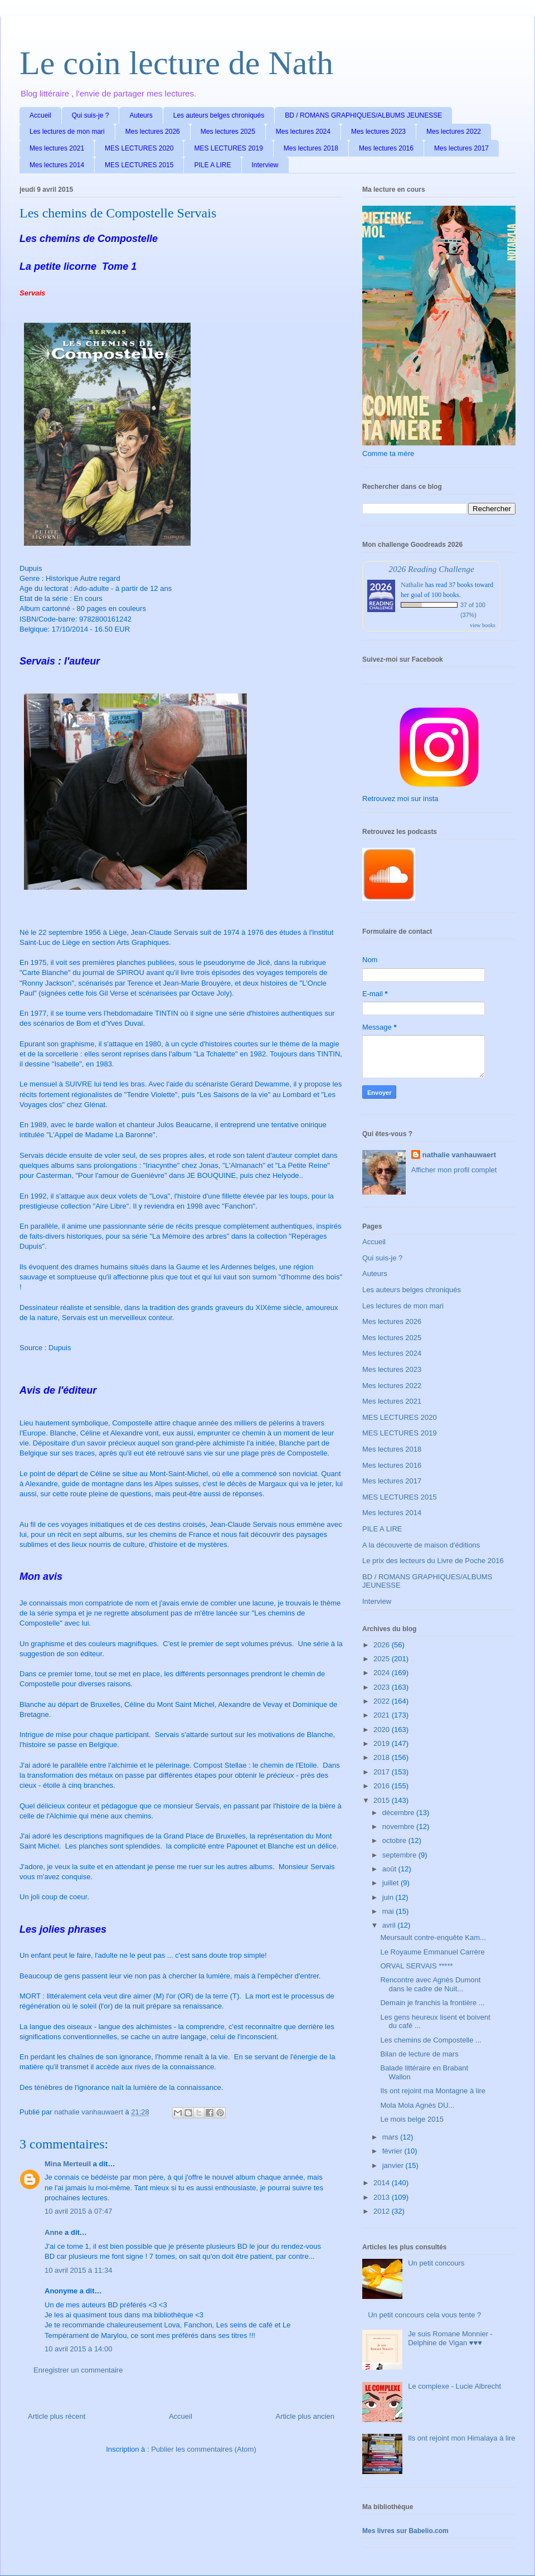 The image size is (535, 2576). Describe the element at coordinates (461, 2438) in the screenshot. I see `Ils ont rejoint mon Himalaya à lire` at that location.